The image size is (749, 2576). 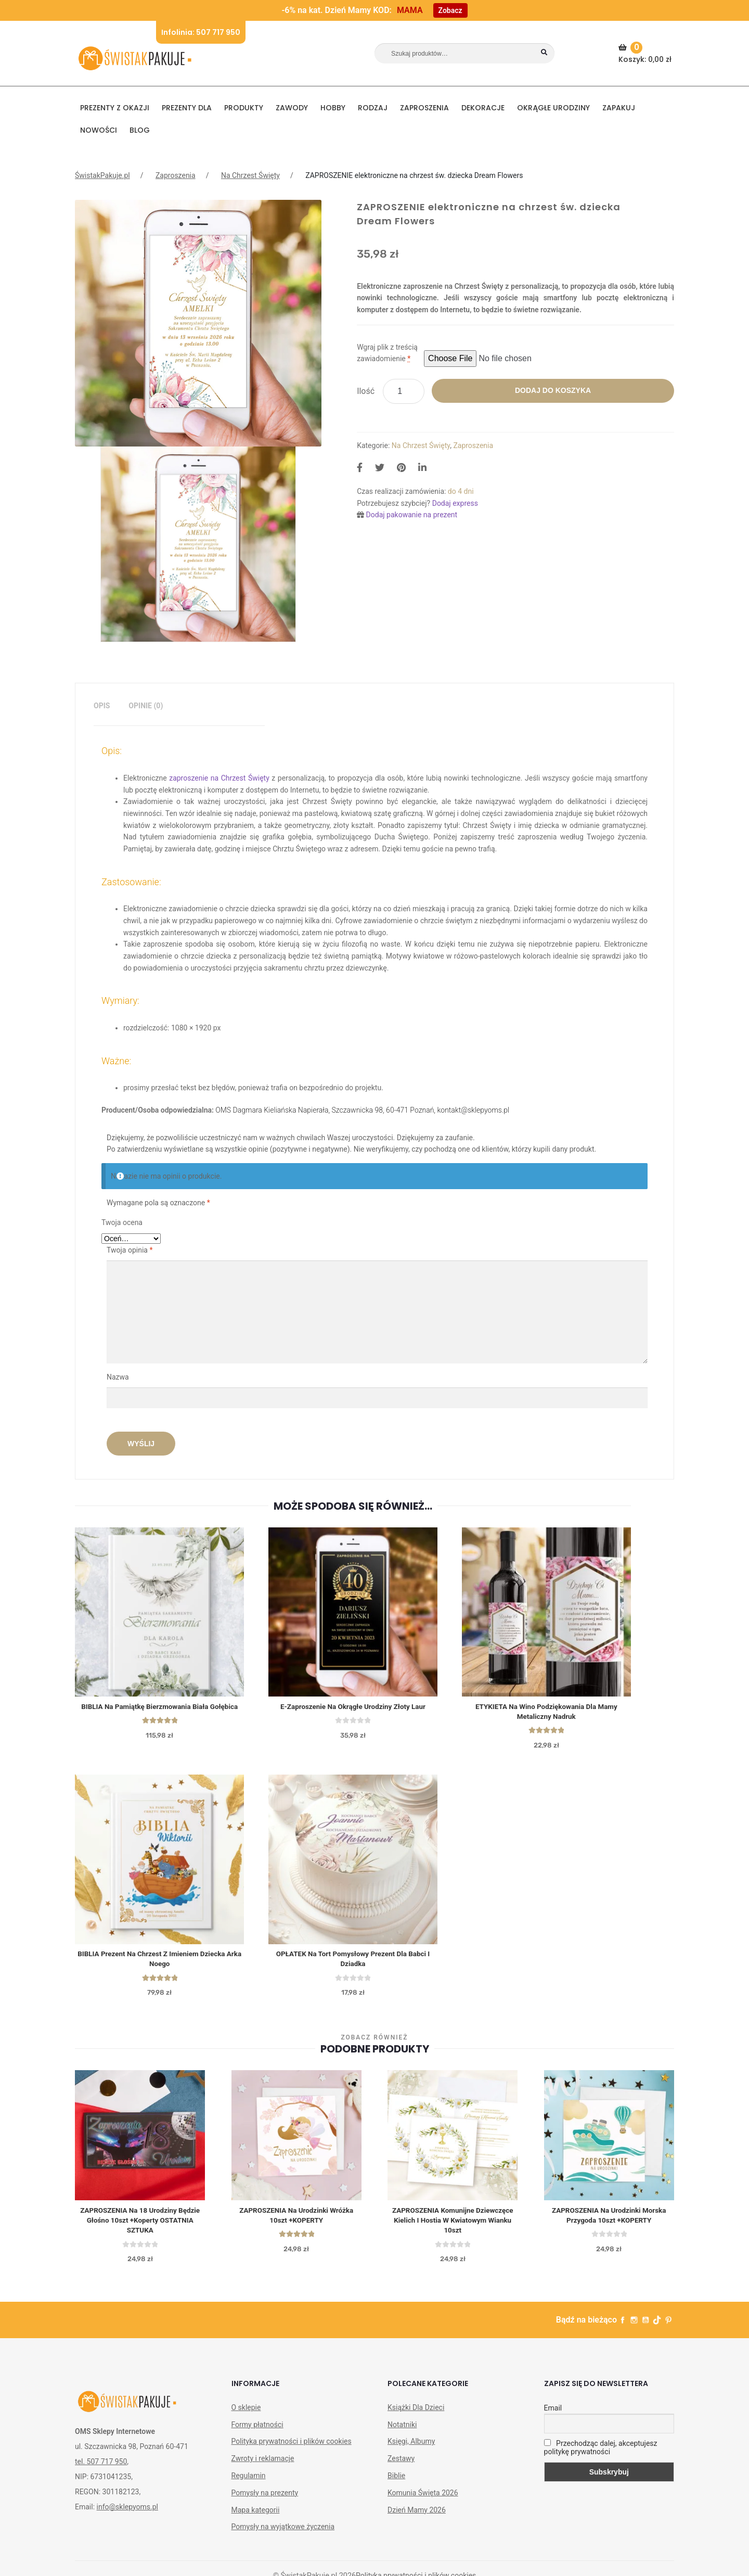 What do you see at coordinates (292, 108) in the screenshot?
I see `ZAWODY` at bounding box center [292, 108].